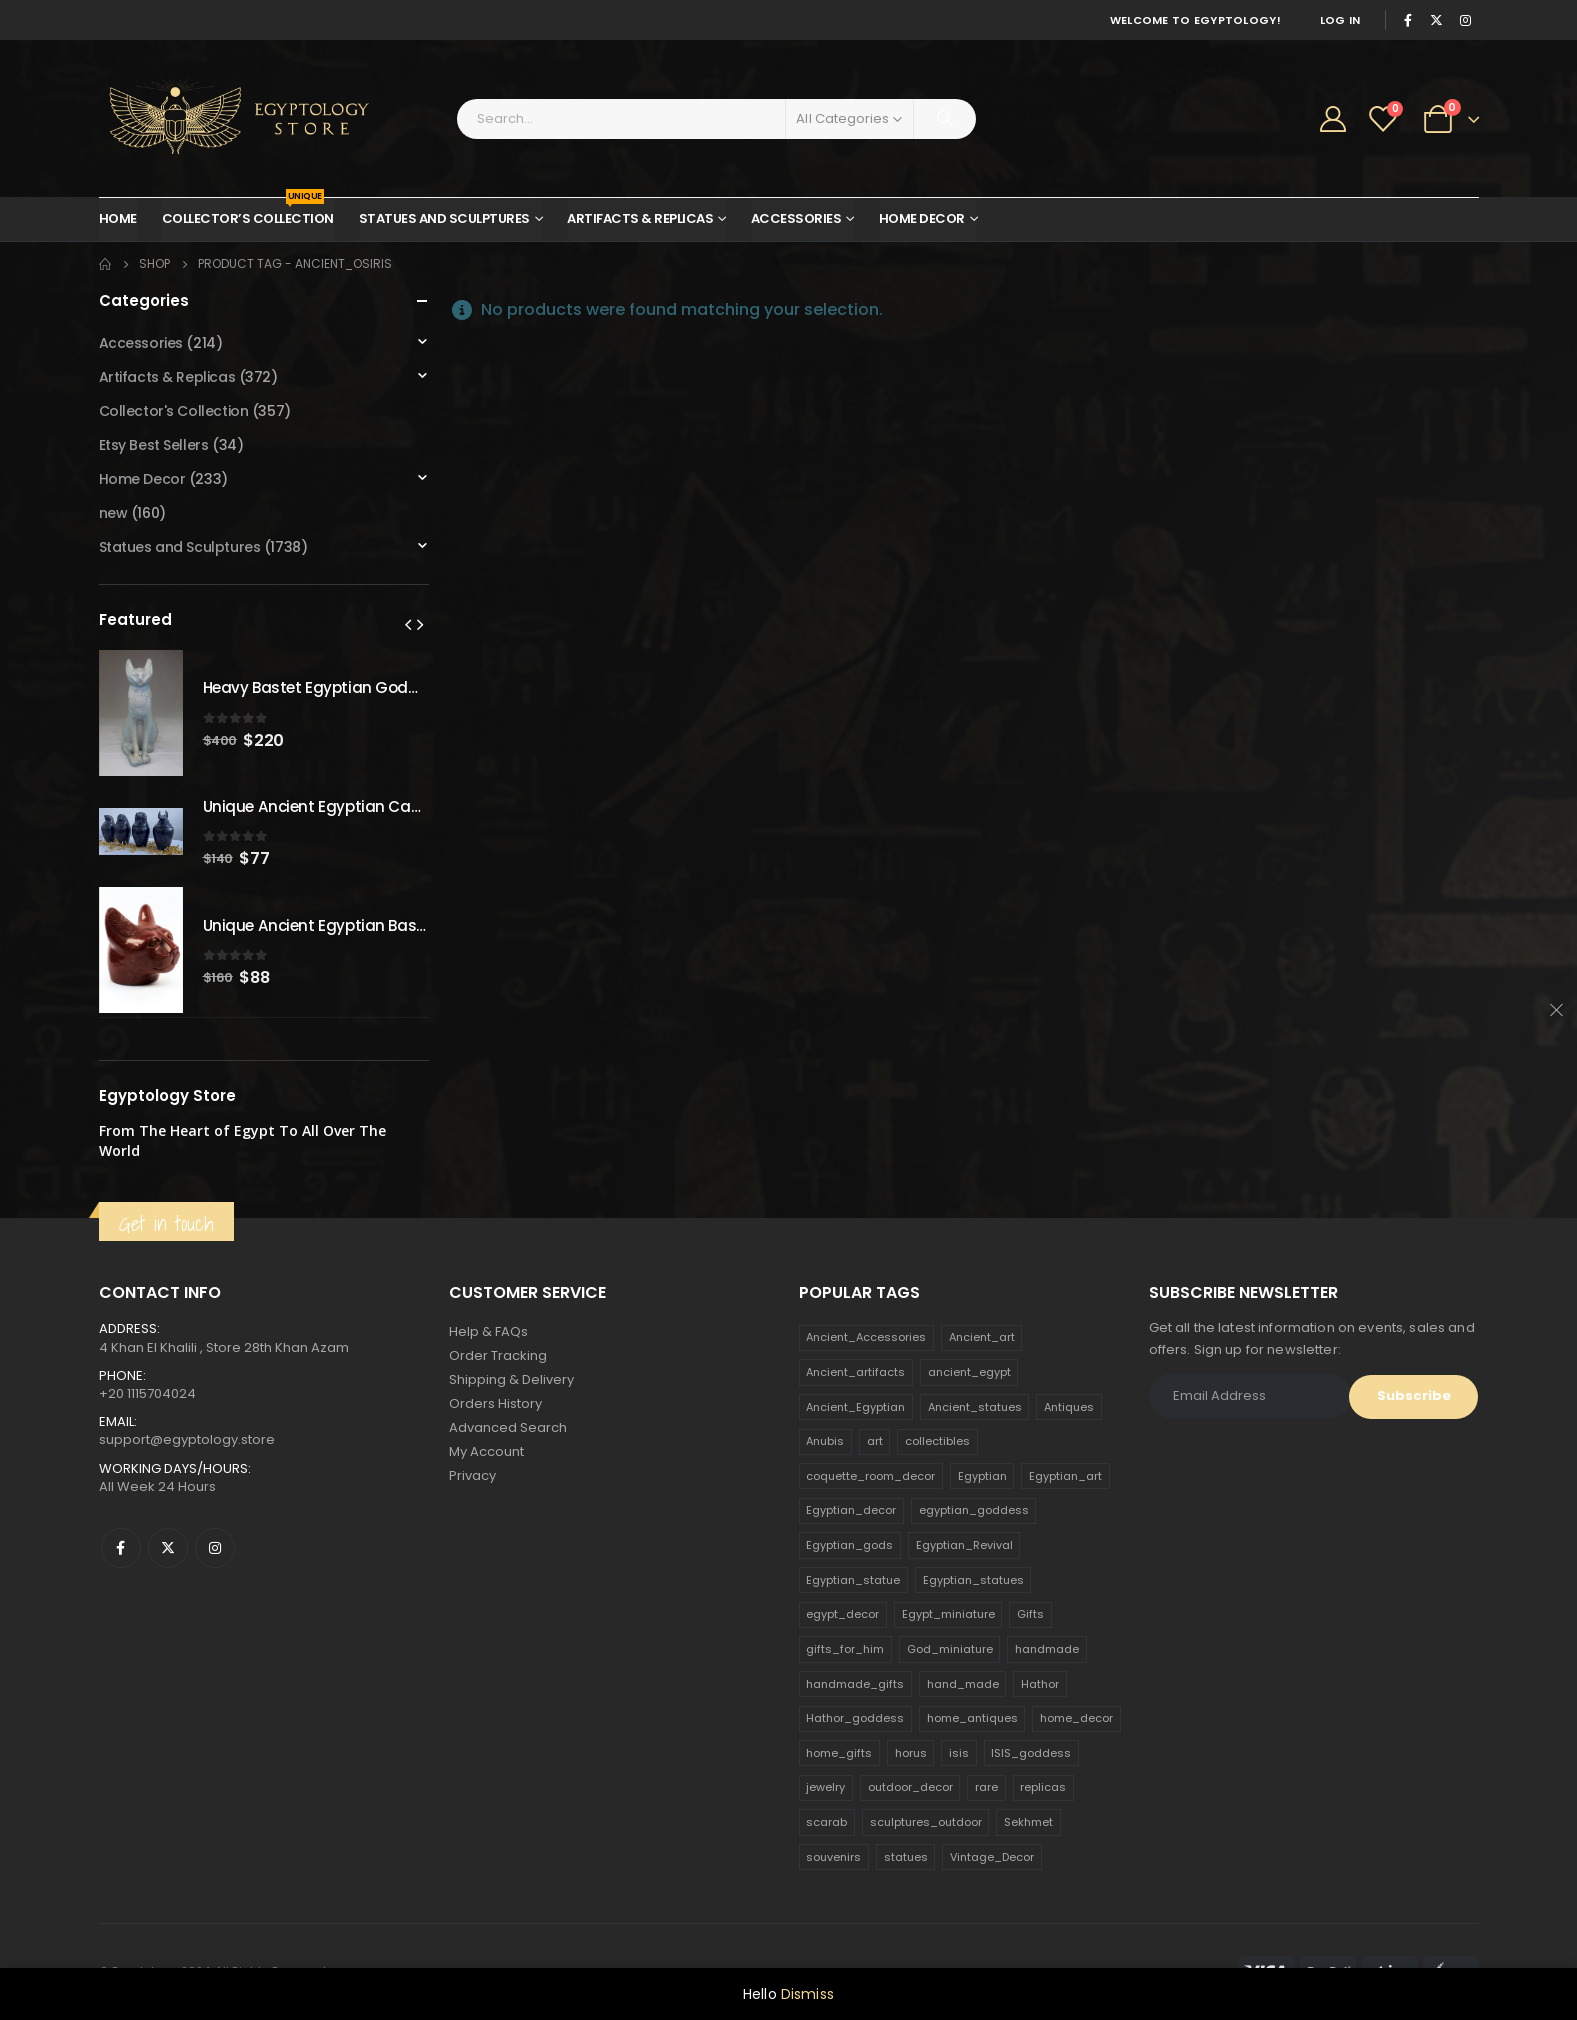 This screenshot has height=2020, width=1577. I want to click on God_miniature [God_miniature (242 products)], so click(950, 1649).